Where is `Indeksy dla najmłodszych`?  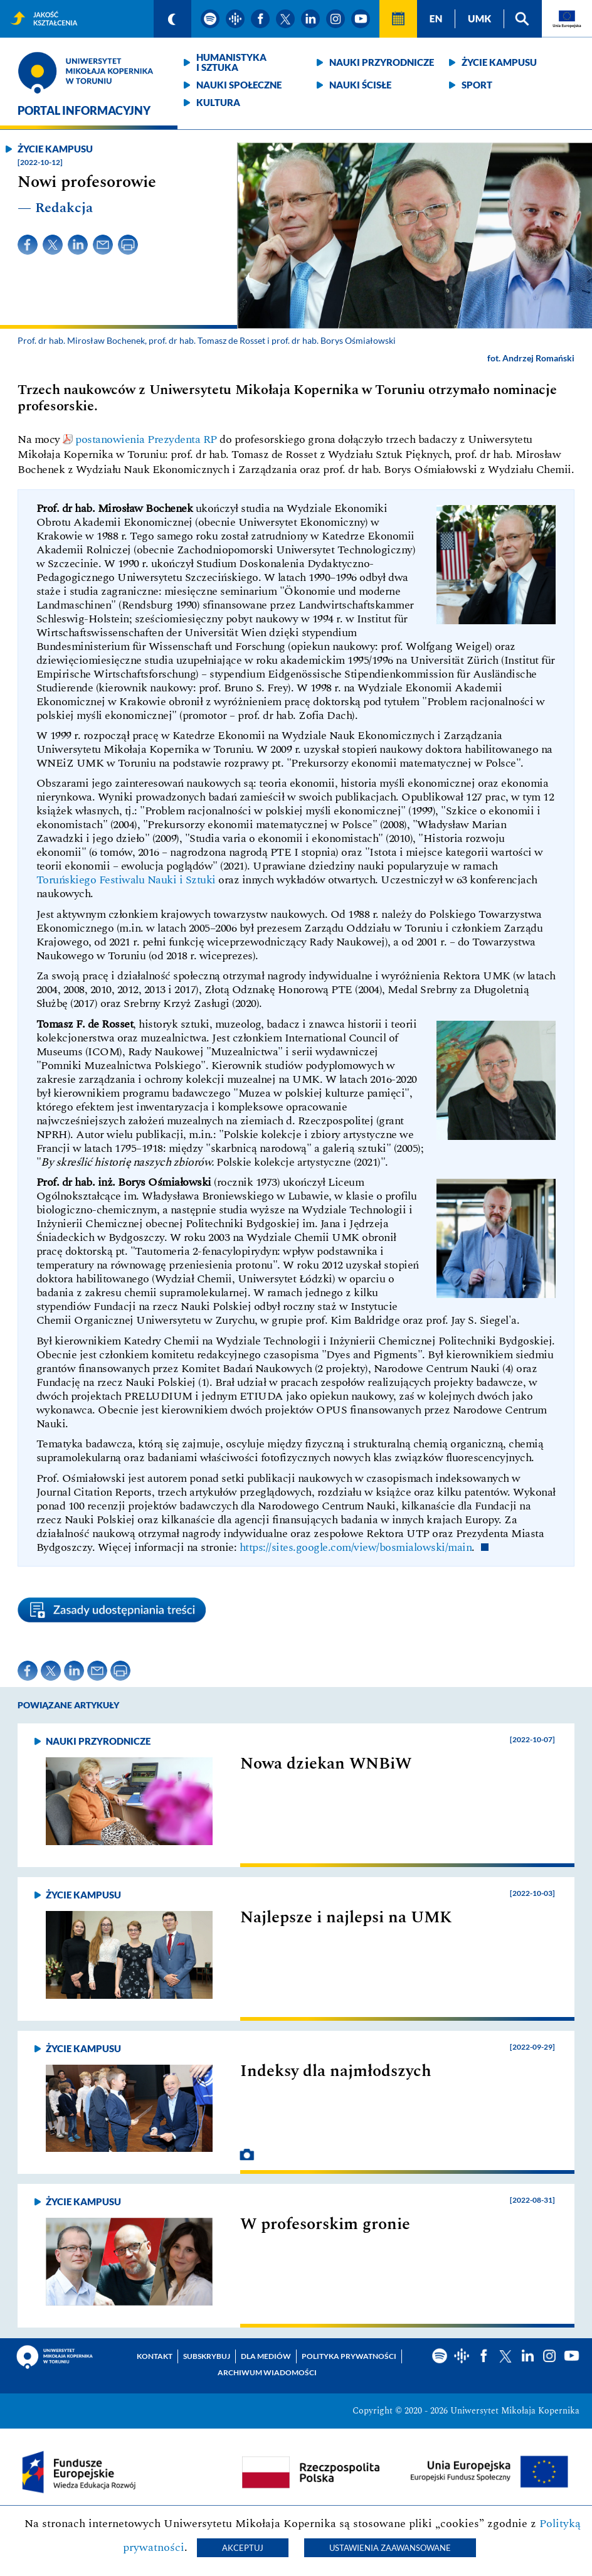
Indeksy dla najmłodszych is located at coordinates (335, 2071).